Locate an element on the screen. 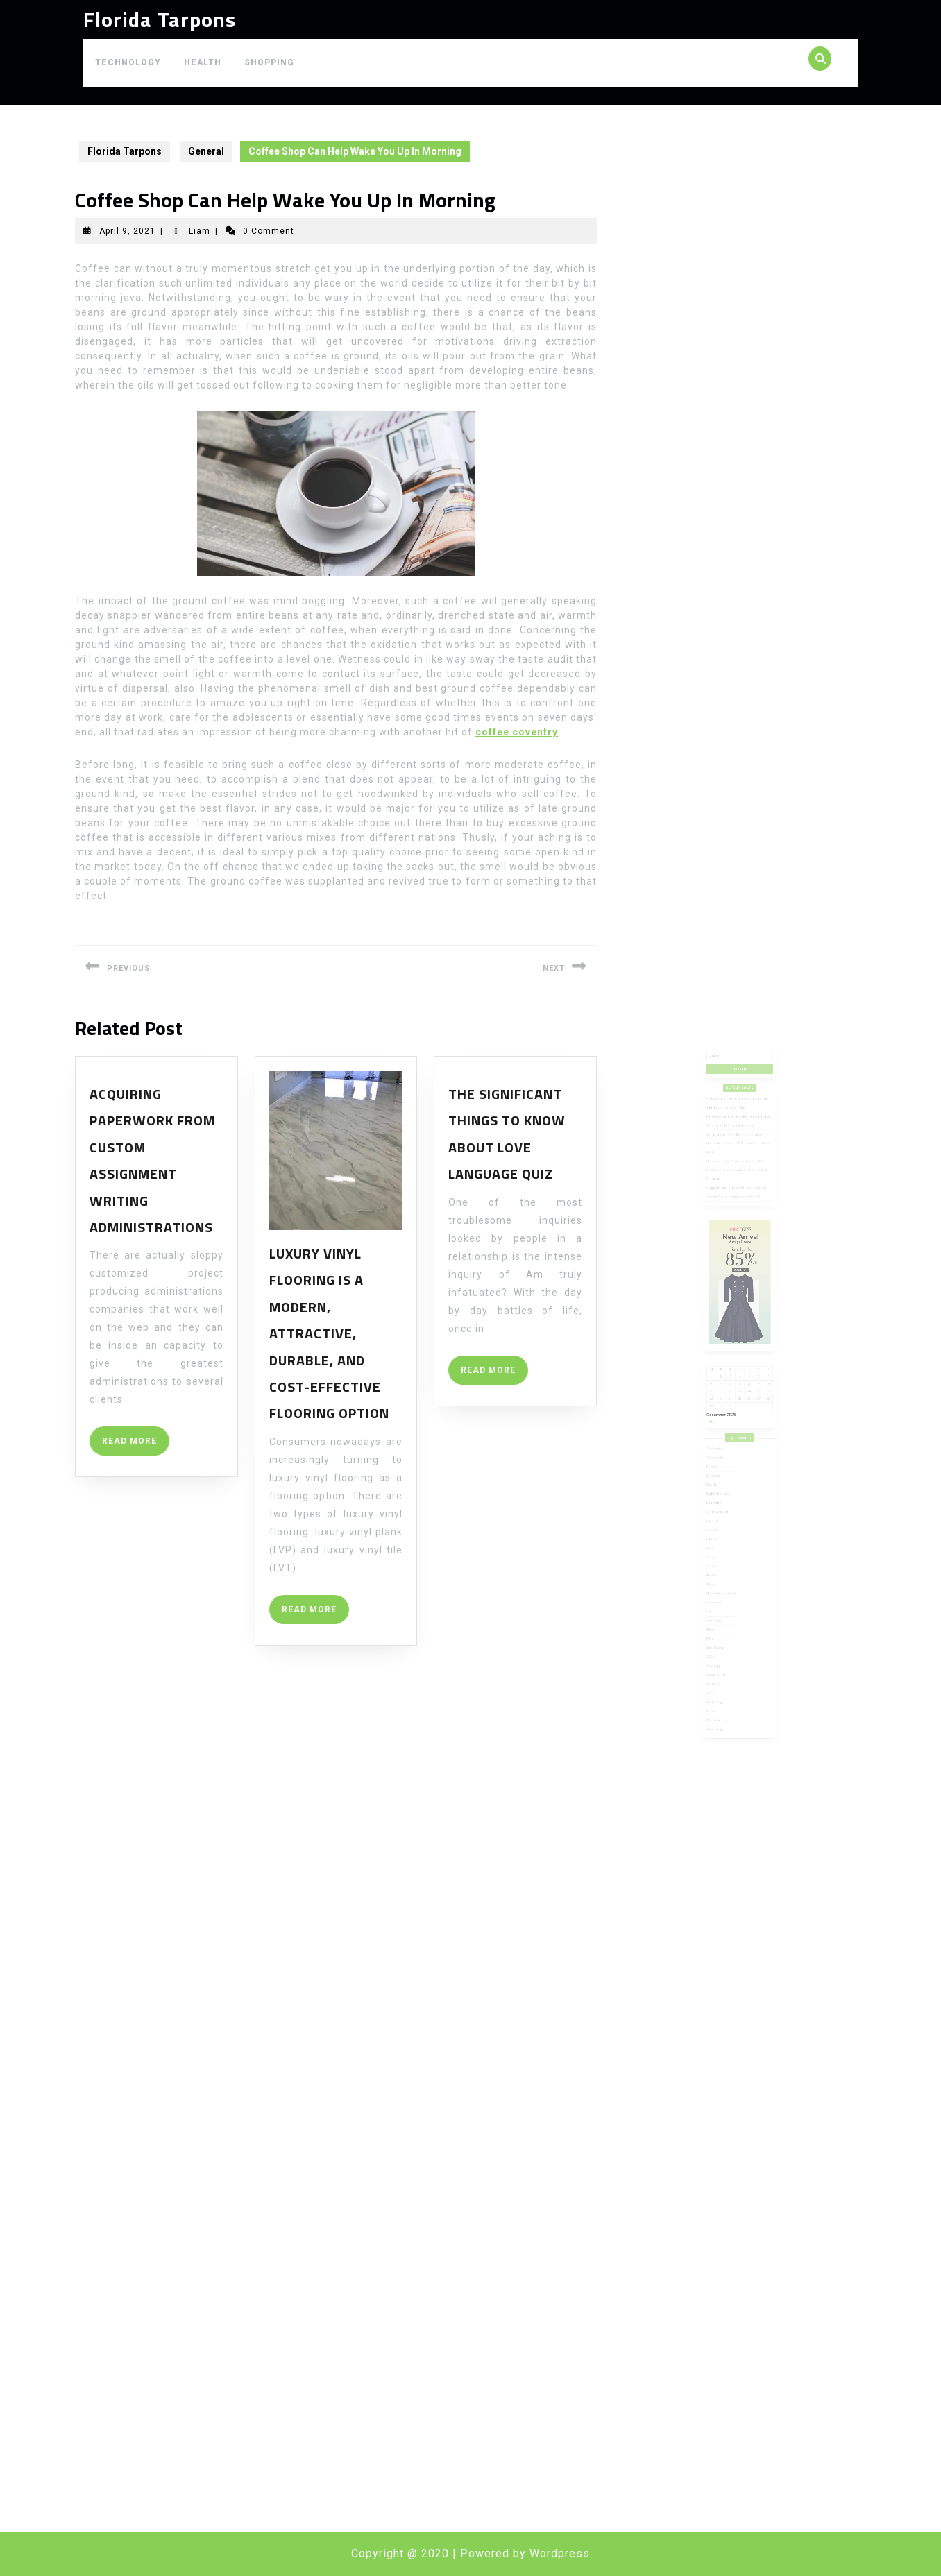 The image size is (941, 2576). General is located at coordinates (206, 151).